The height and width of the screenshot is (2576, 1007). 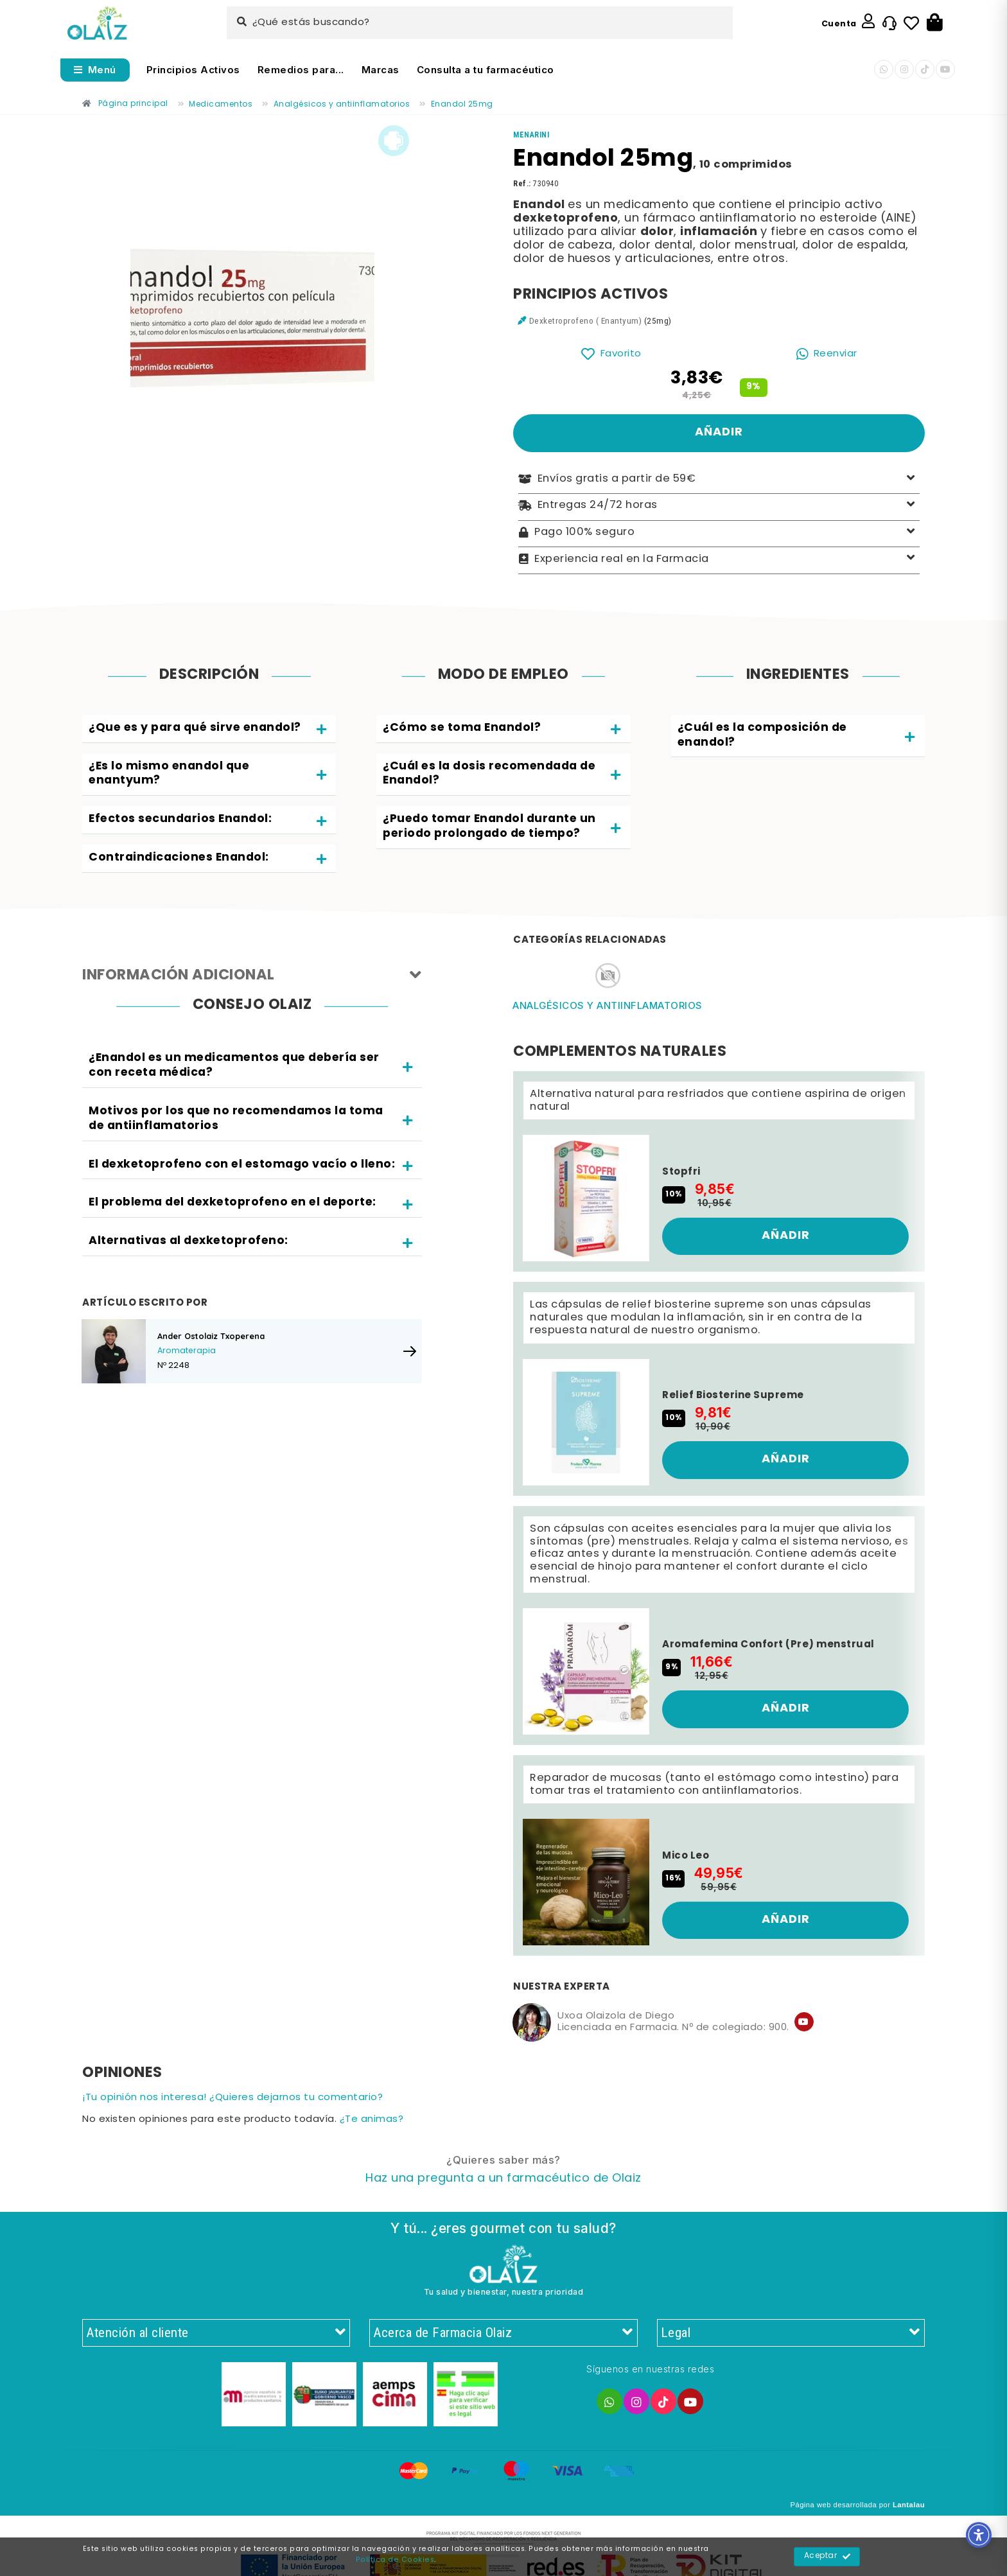 What do you see at coordinates (719, 559) in the screenshot?
I see `Experiencia real en la Farmacia [Enlace]` at bounding box center [719, 559].